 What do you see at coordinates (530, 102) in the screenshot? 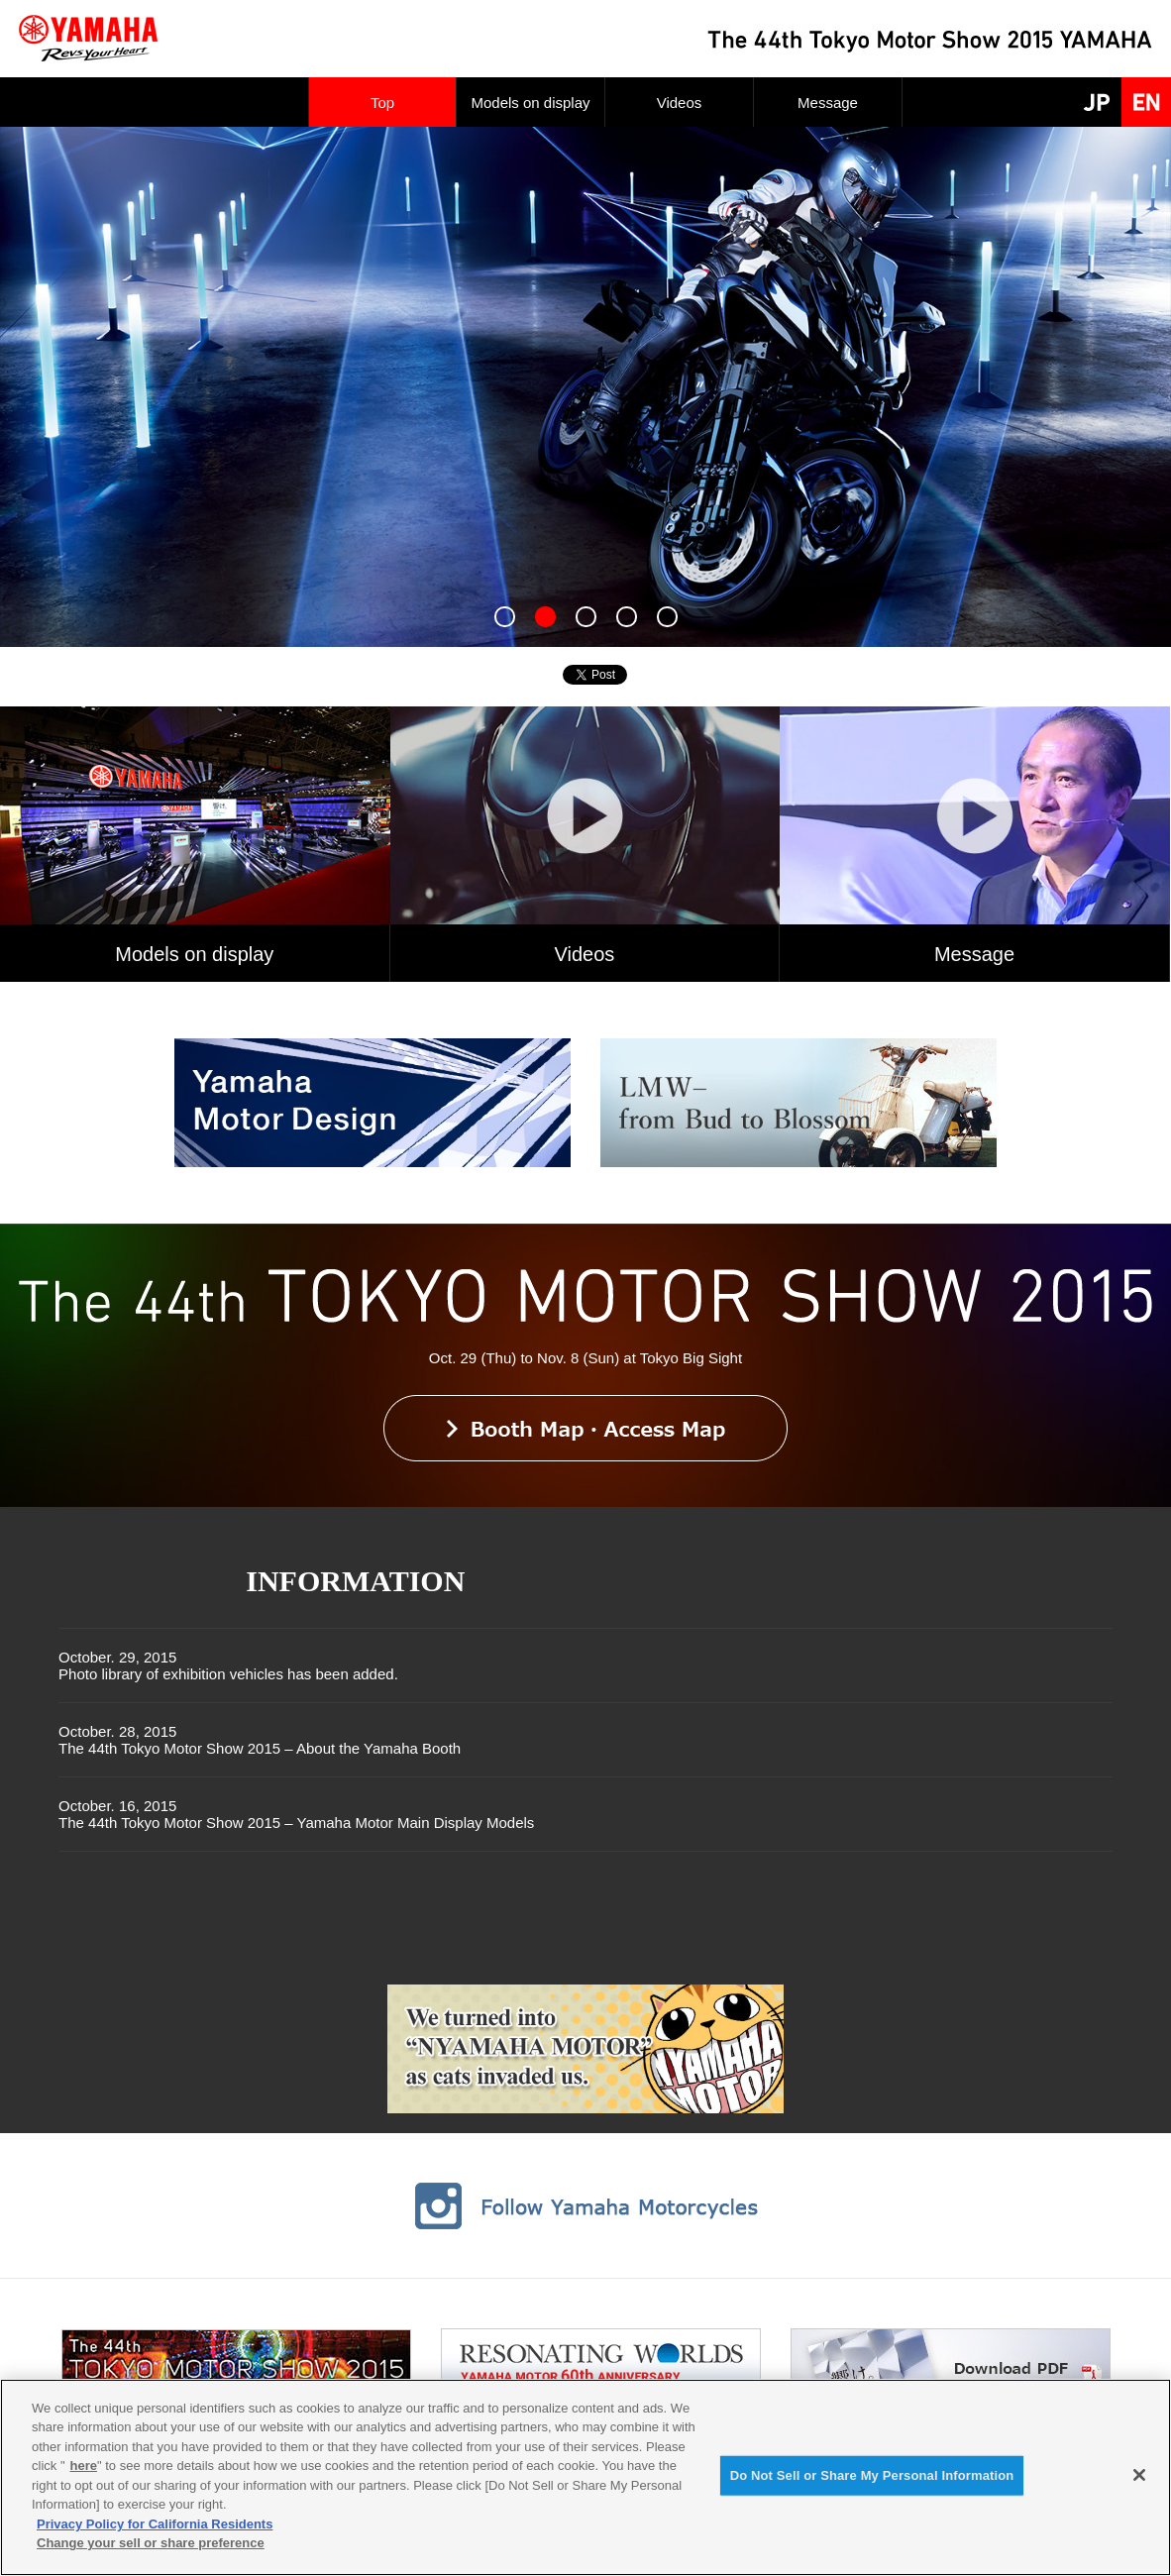
I see `Models on display` at bounding box center [530, 102].